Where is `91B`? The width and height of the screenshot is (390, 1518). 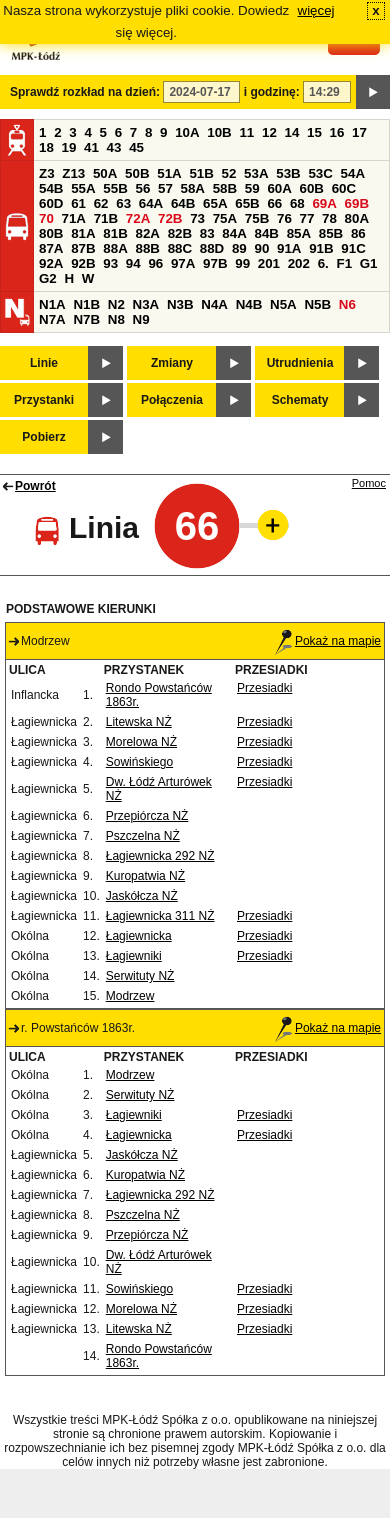
91B is located at coordinates (321, 248).